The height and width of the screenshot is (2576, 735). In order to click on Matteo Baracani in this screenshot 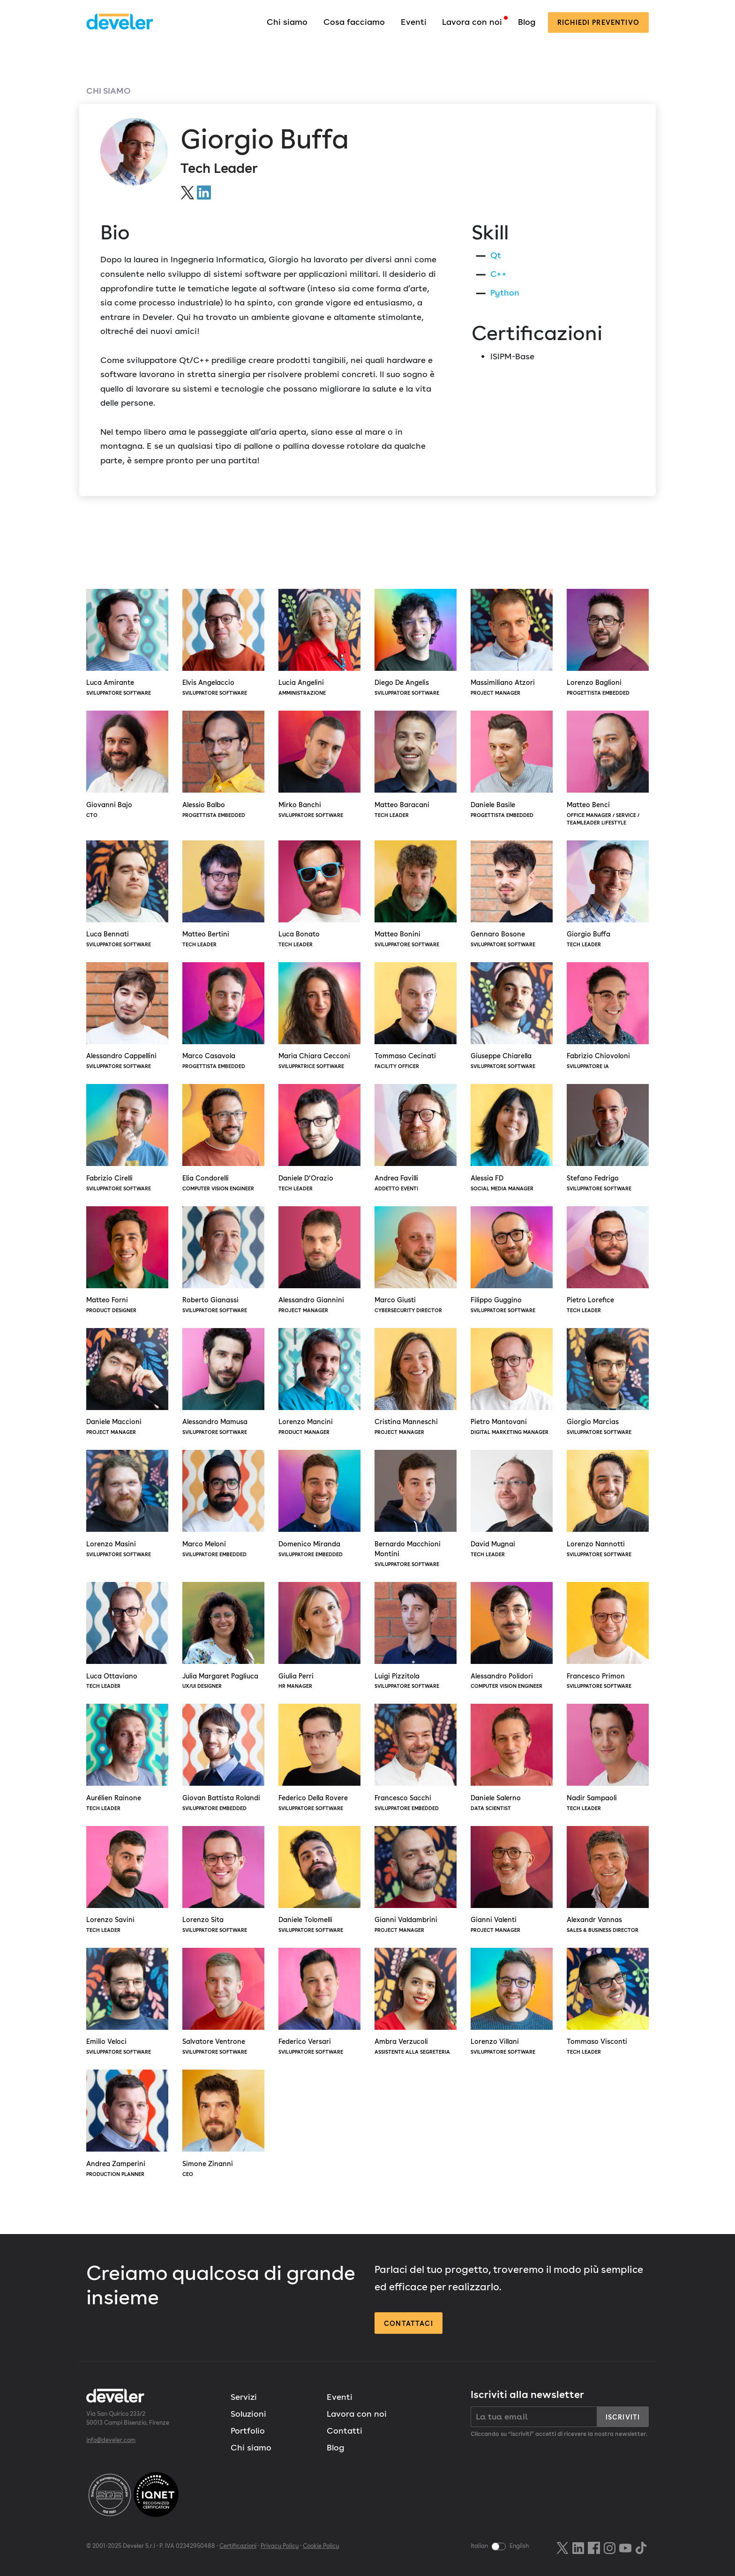, I will do `click(416, 765)`.